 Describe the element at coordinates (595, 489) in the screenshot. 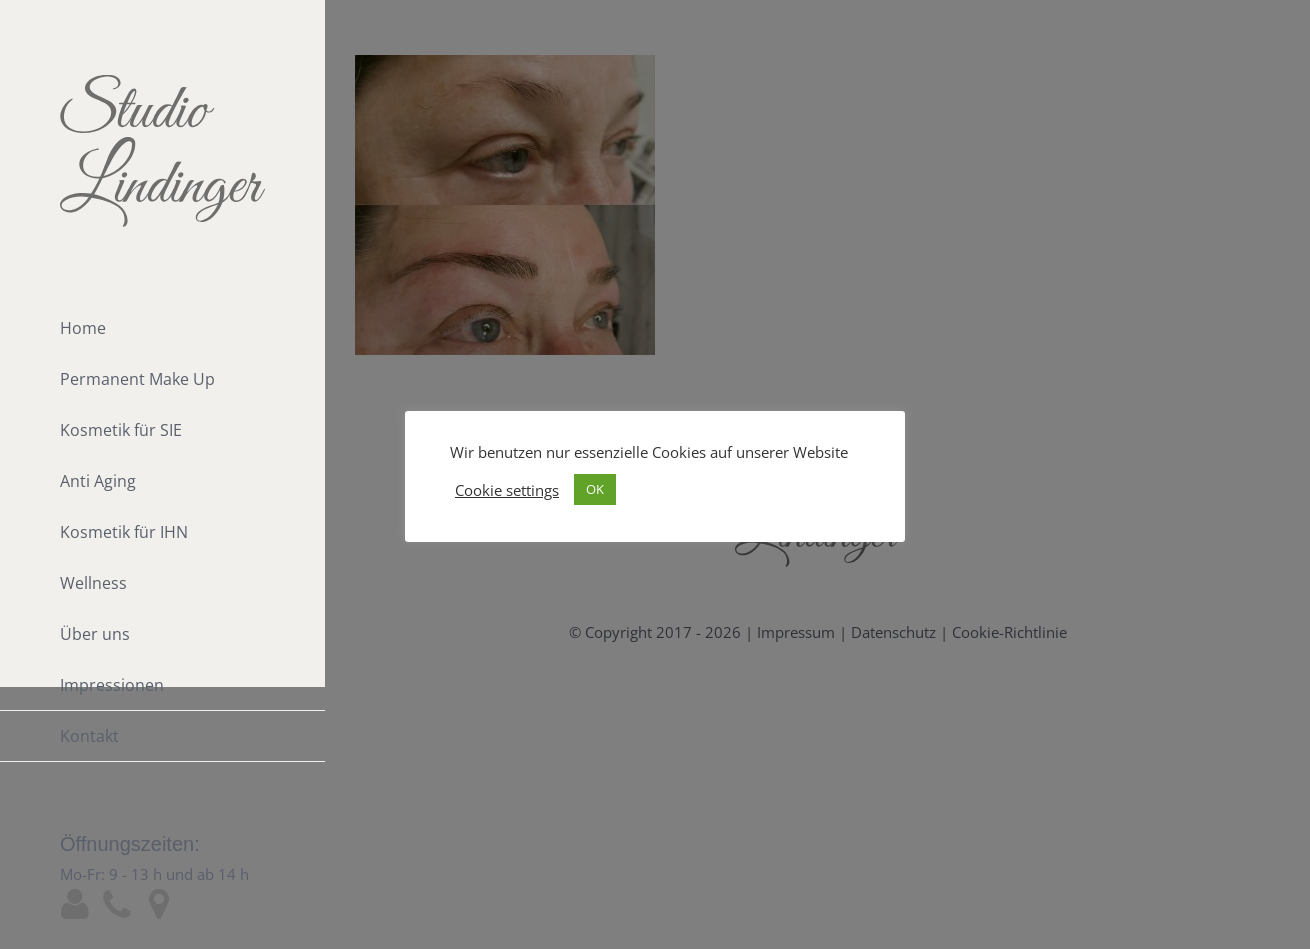

I see `OK [button]` at that location.